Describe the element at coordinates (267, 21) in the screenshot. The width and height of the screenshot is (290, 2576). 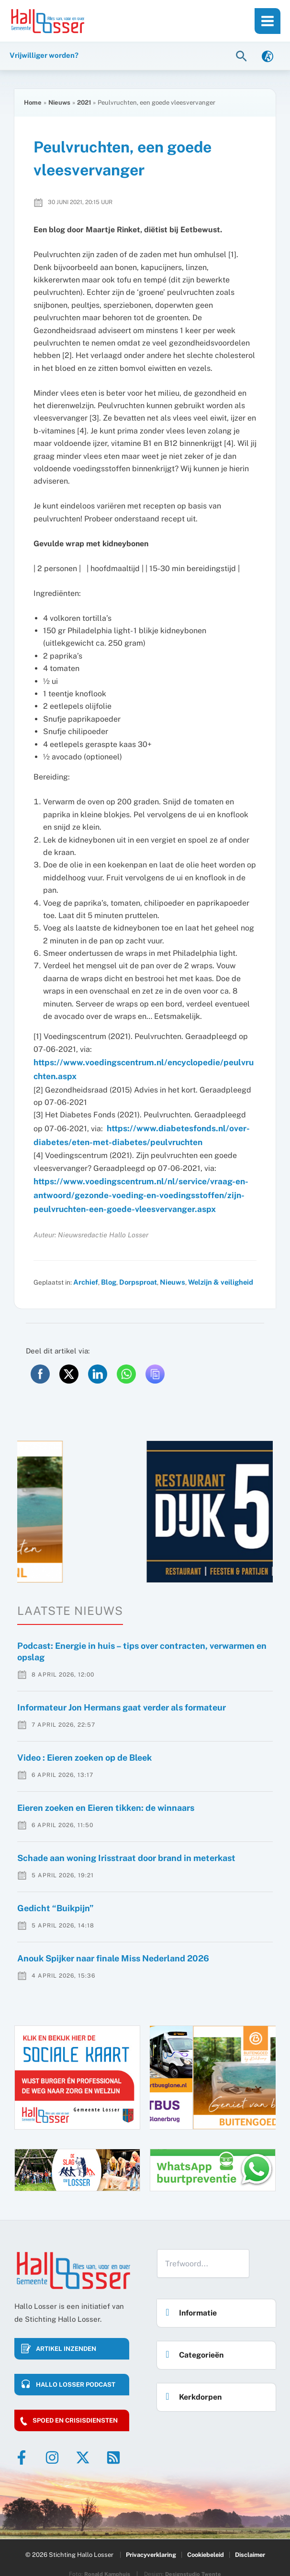
I see `[Hoofdmenu toggle]` at that location.